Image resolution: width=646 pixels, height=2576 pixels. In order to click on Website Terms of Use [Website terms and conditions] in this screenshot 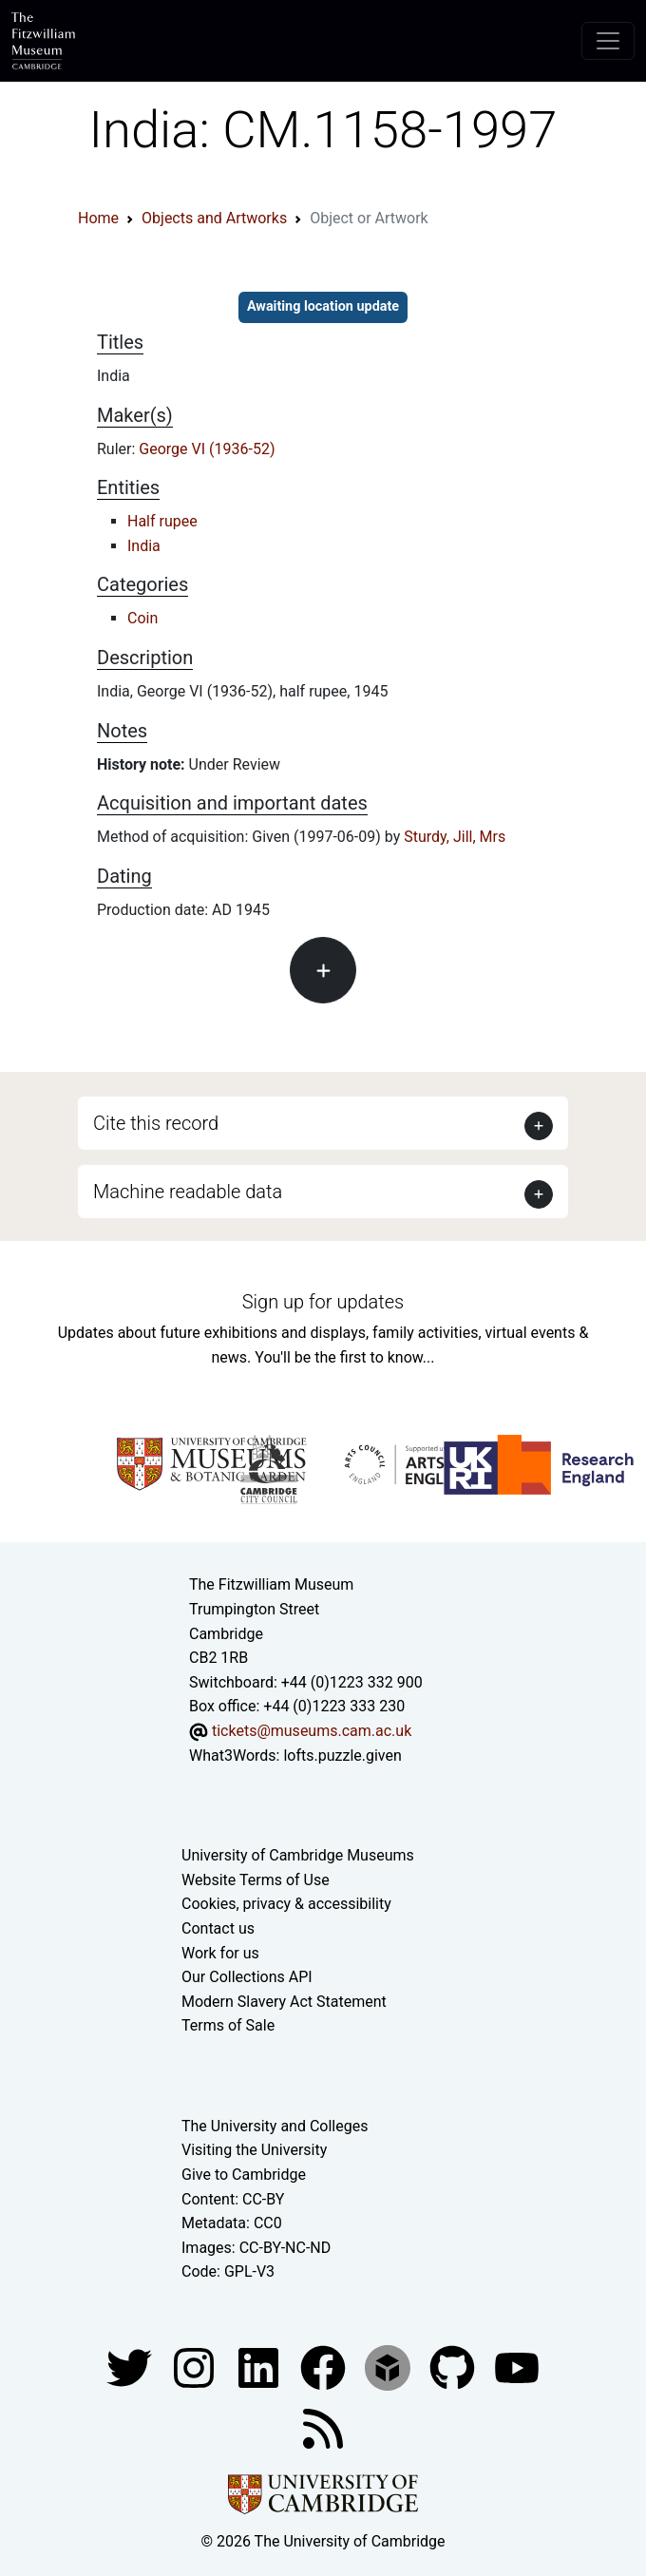, I will do `click(255, 1880)`.